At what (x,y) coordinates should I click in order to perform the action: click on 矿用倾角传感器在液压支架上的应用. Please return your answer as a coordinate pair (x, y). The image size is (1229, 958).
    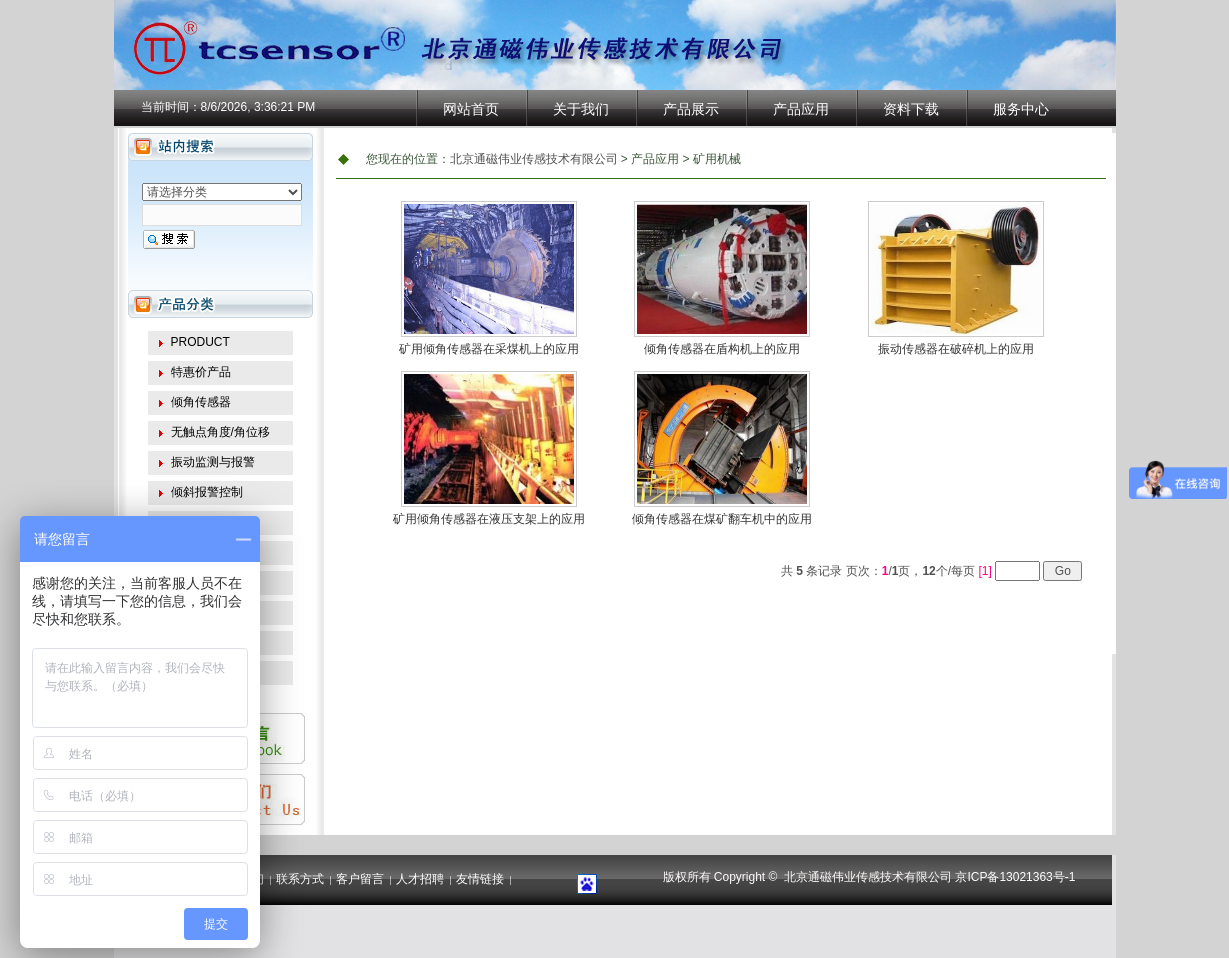
    Looking at the image, I should click on (489, 519).